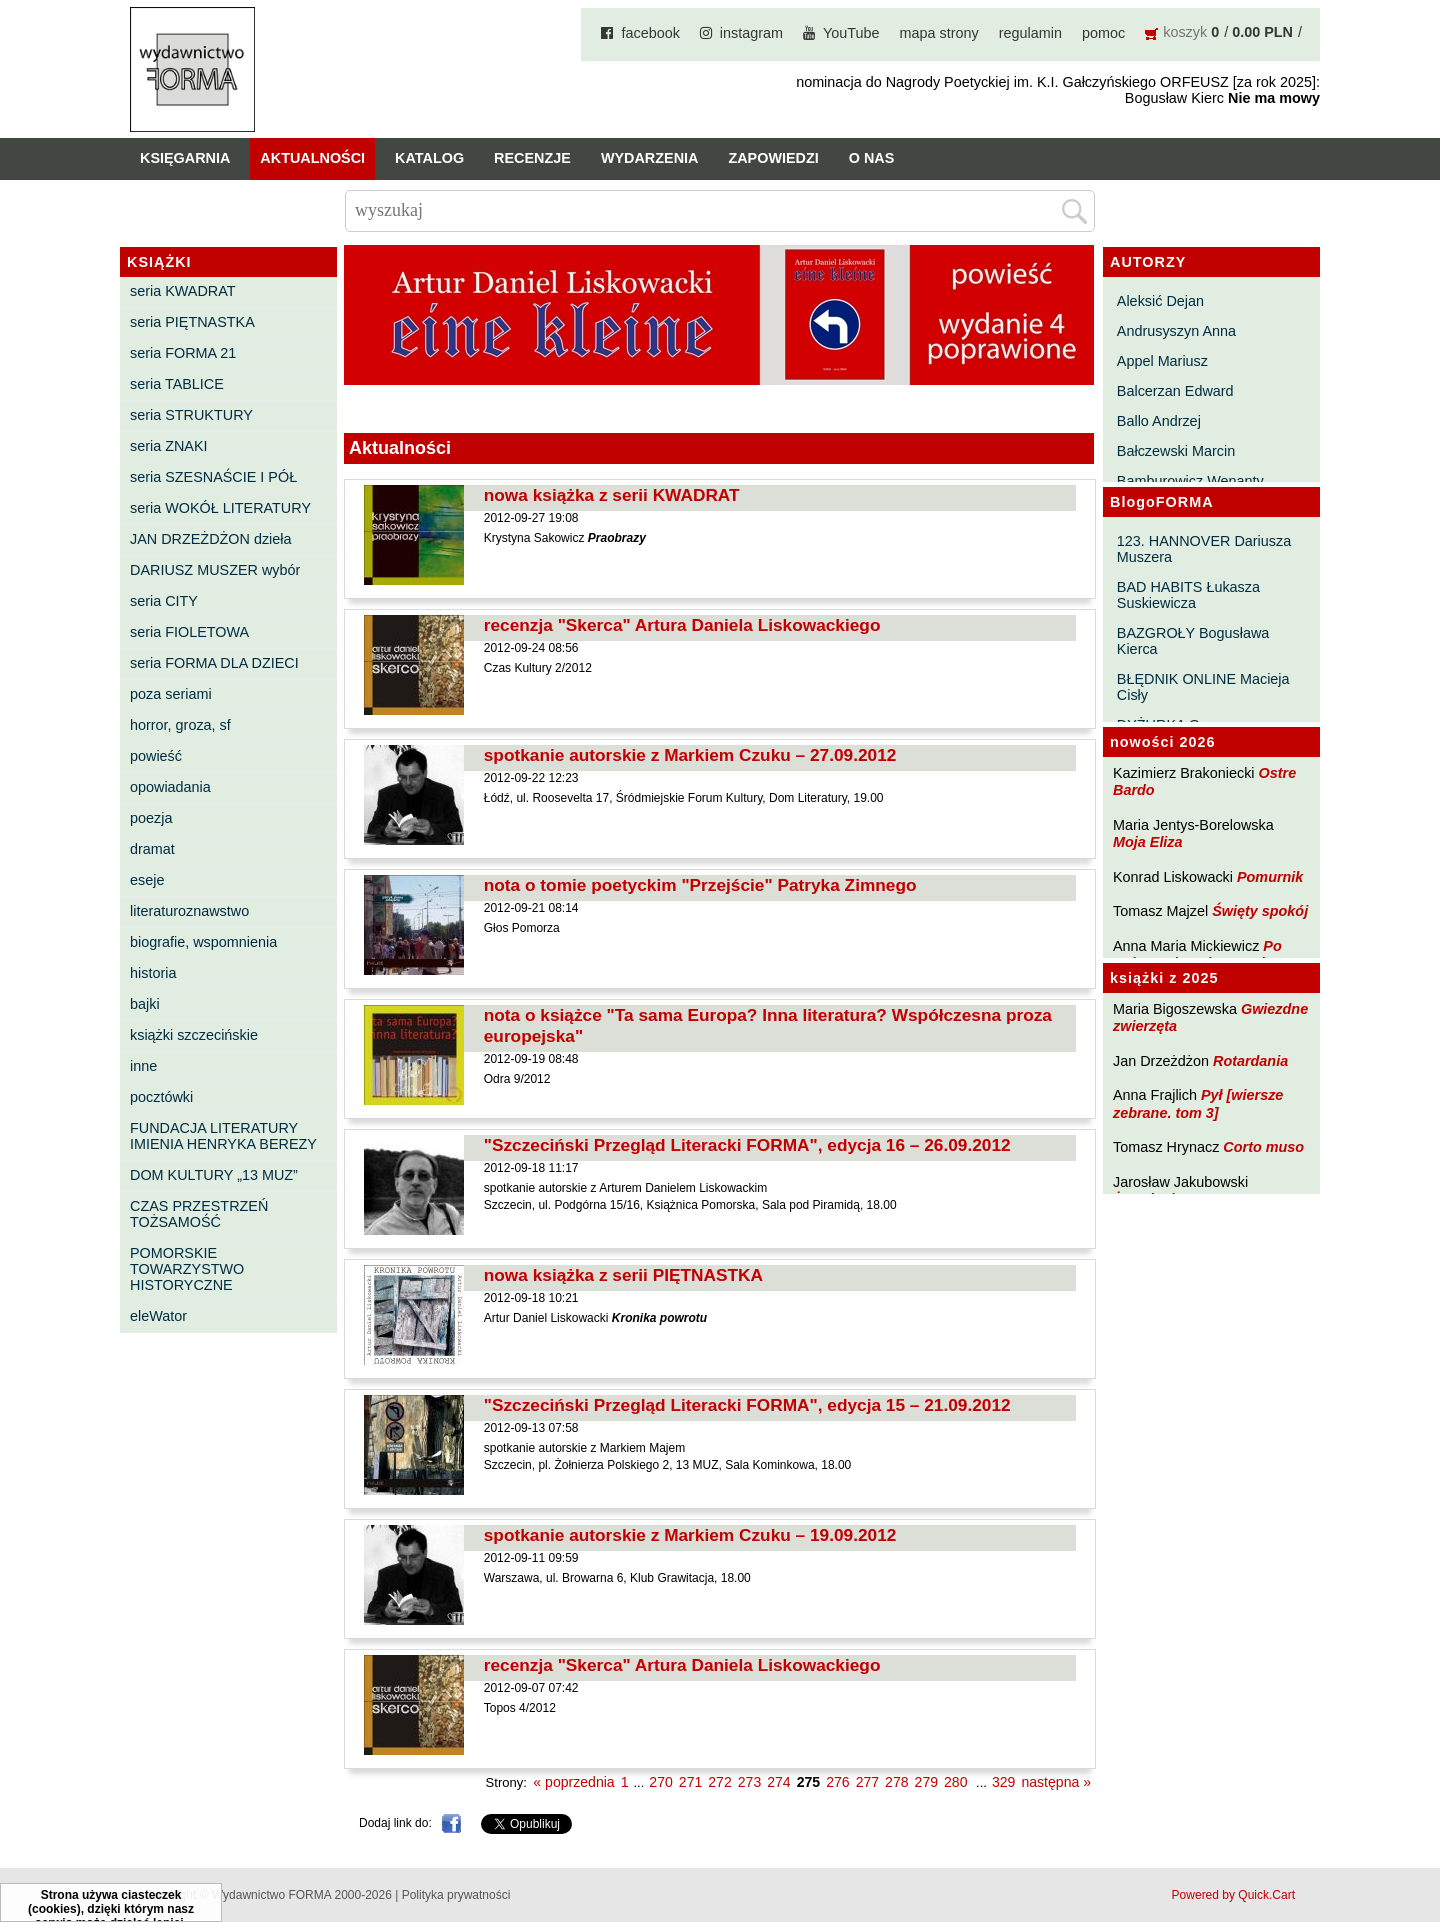  What do you see at coordinates (1176, 331) in the screenshot?
I see `Andrusyszyn Anna` at bounding box center [1176, 331].